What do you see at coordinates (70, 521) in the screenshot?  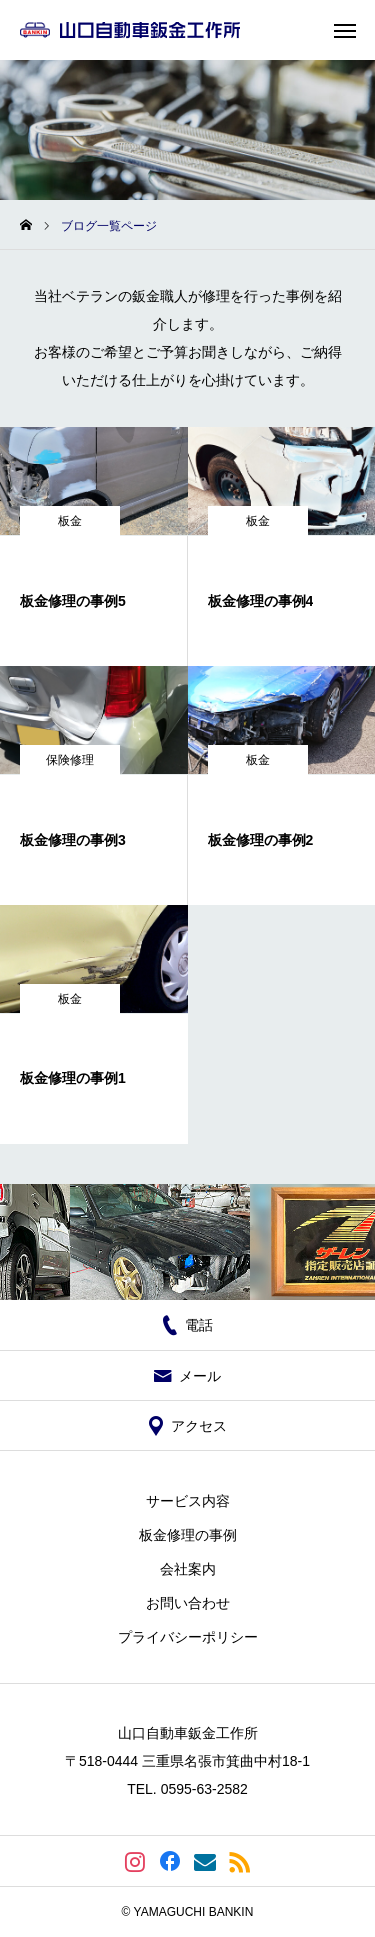 I see `板金` at bounding box center [70, 521].